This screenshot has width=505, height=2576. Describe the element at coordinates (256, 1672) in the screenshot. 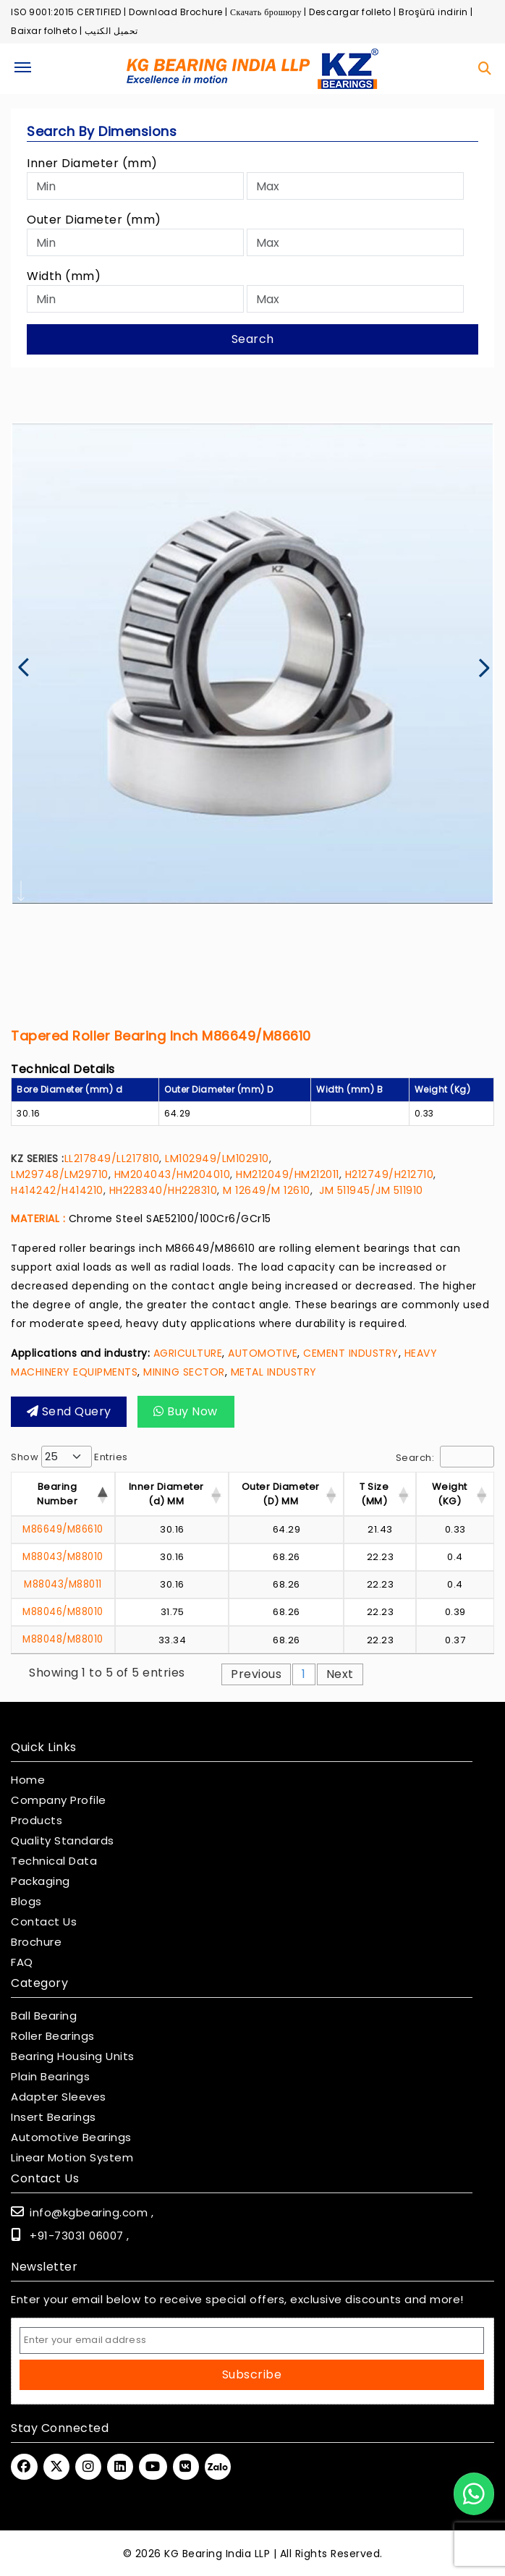

I see `Previous` at that location.